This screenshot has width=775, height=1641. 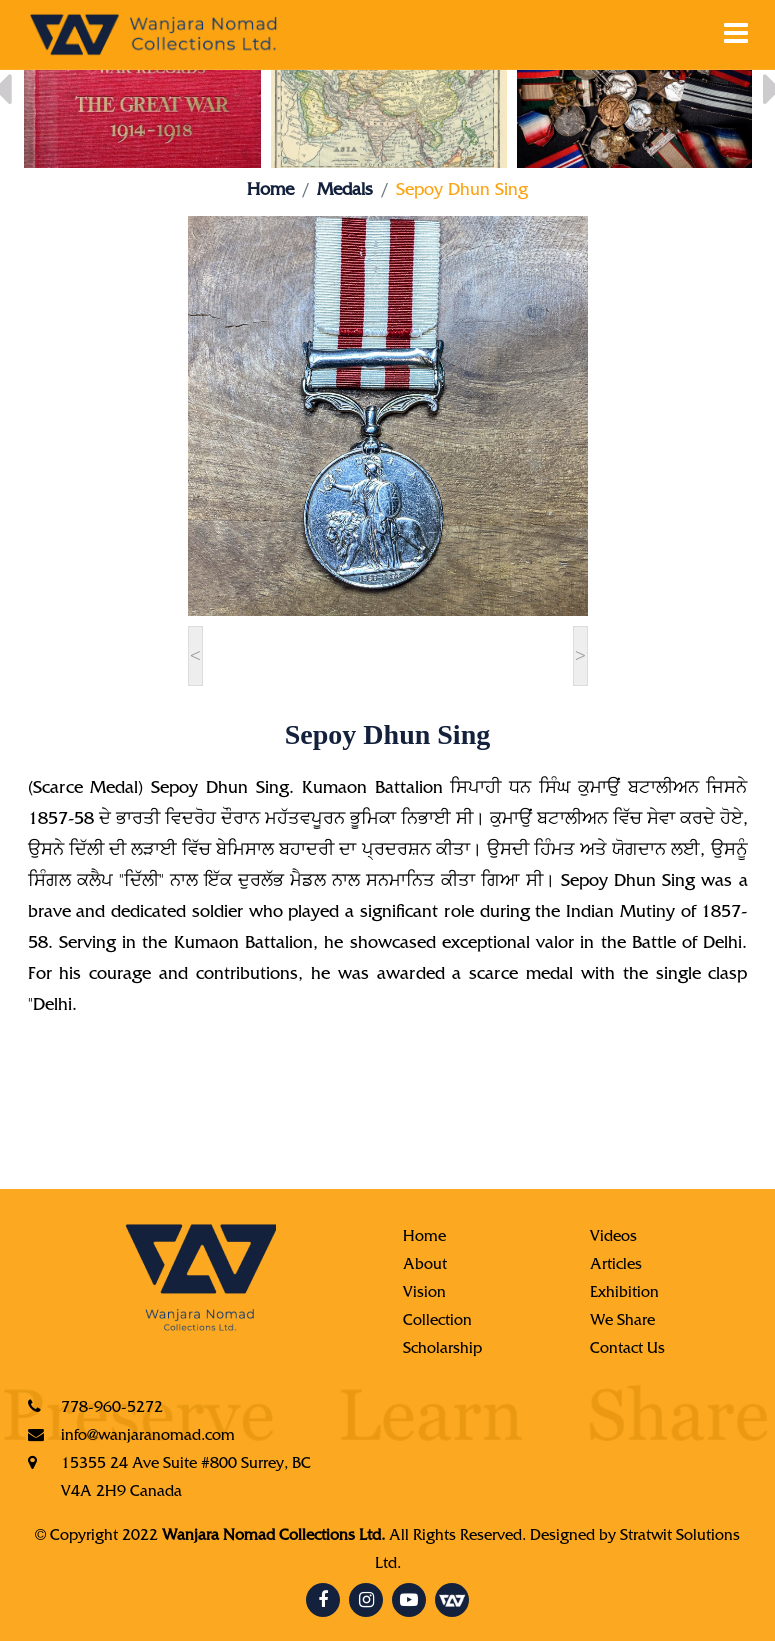 I want to click on Articles, so click(x=616, y=1266).